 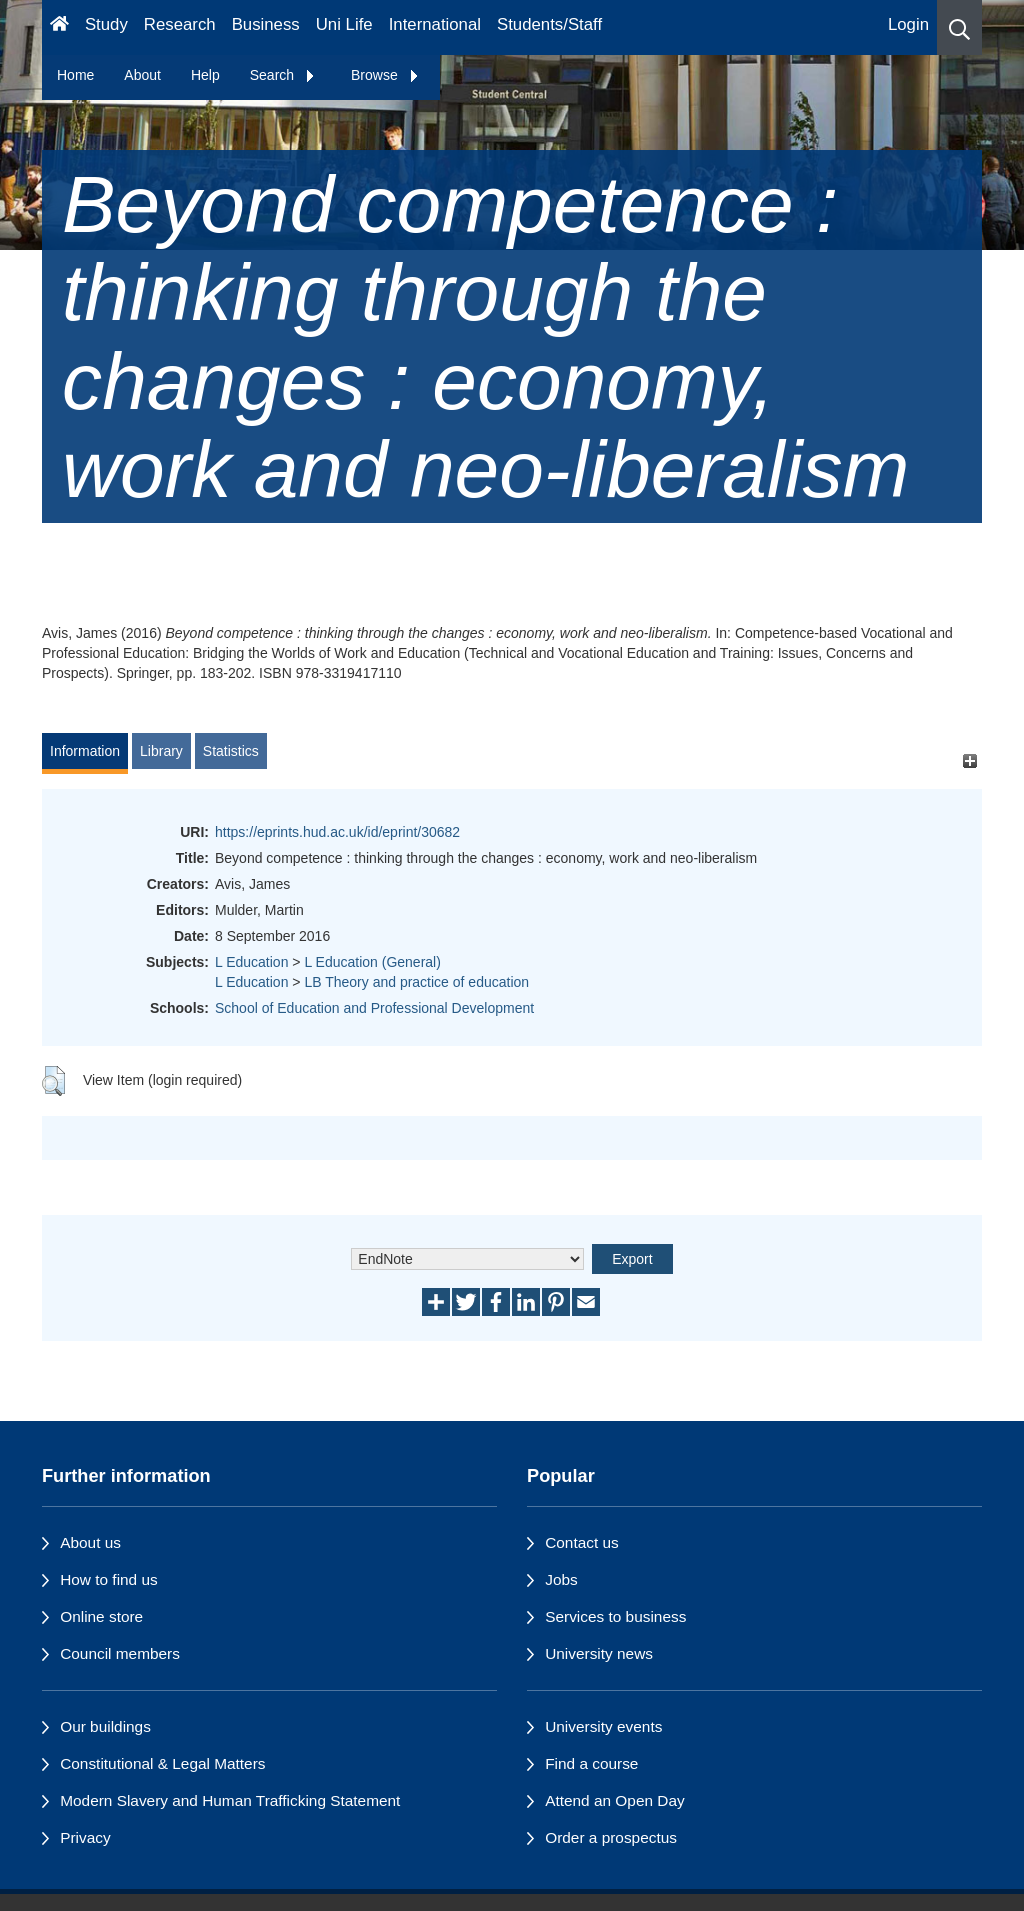 What do you see at coordinates (561, 1579) in the screenshot?
I see `Jobs` at bounding box center [561, 1579].